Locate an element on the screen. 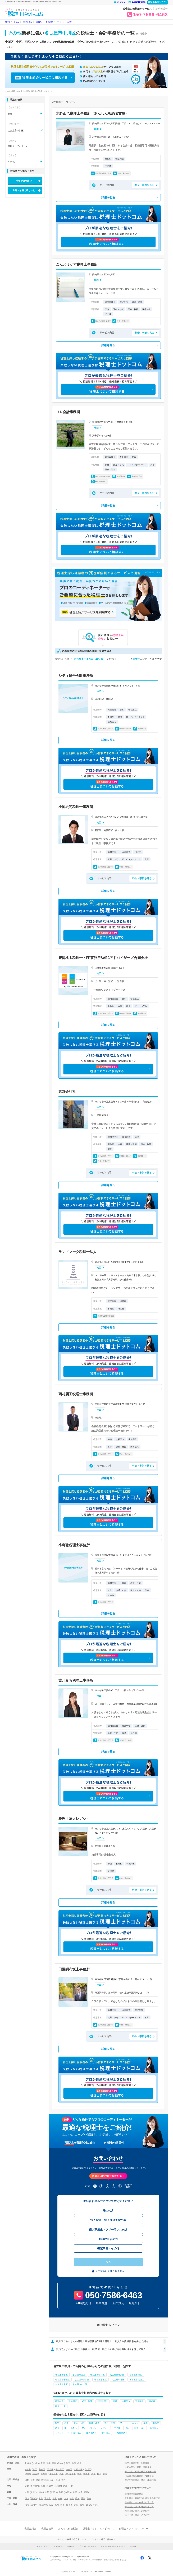  相続に強い税理士の選び方 is located at coordinates (137, 2511).